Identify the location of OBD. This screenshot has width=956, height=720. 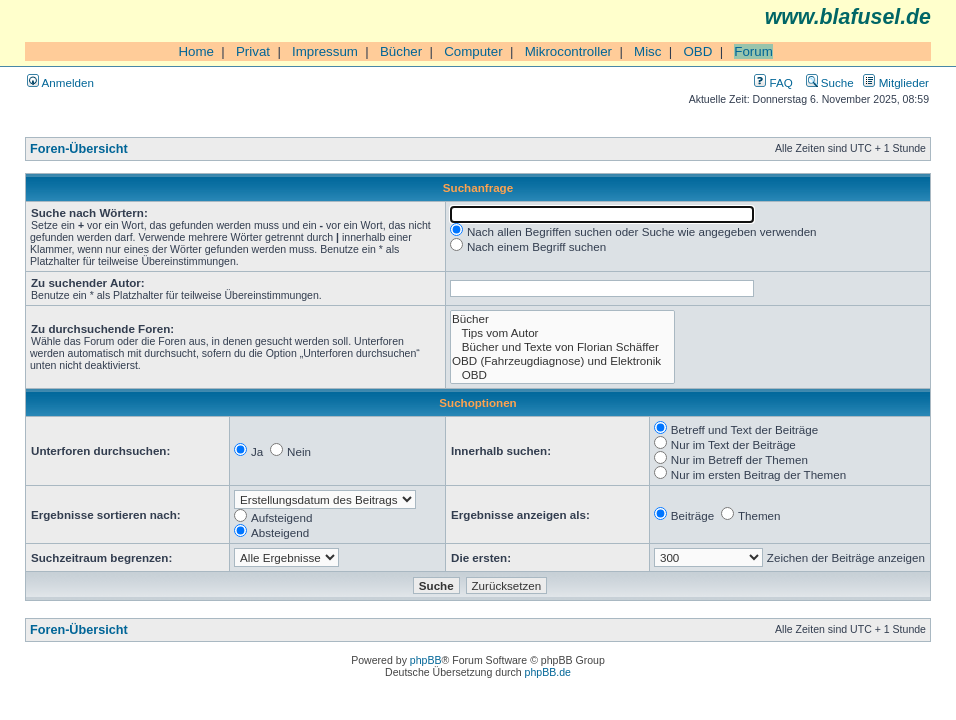
(697, 51).